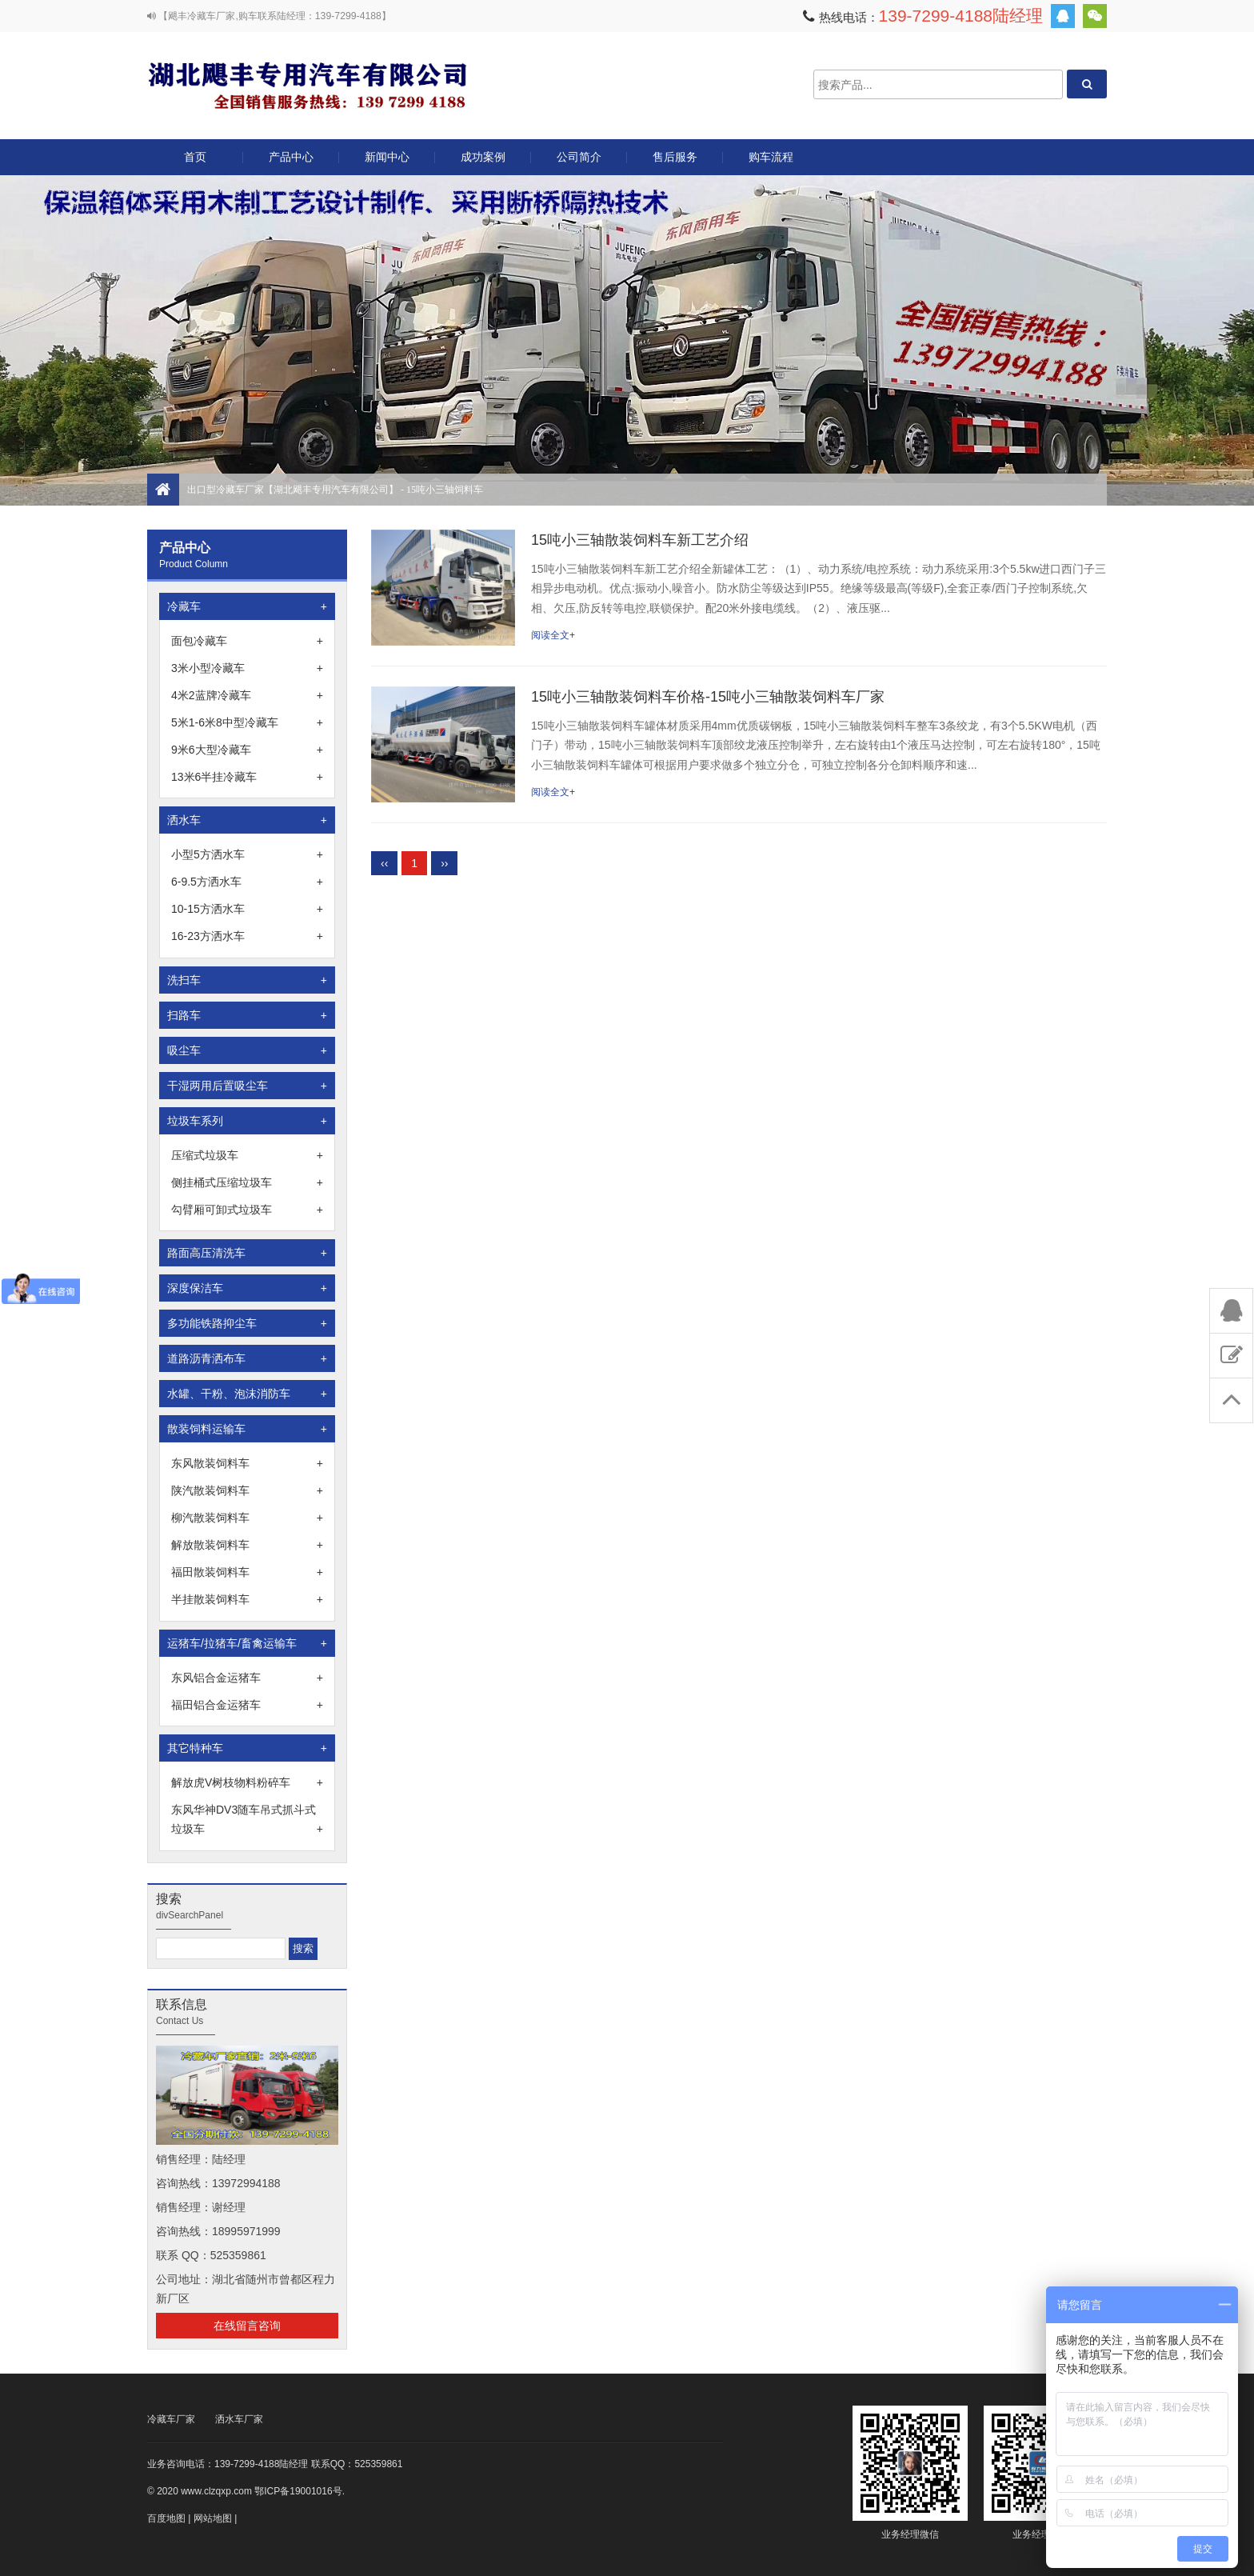  What do you see at coordinates (247, 820) in the screenshot?
I see `洒水车` at bounding box center [247, 820].